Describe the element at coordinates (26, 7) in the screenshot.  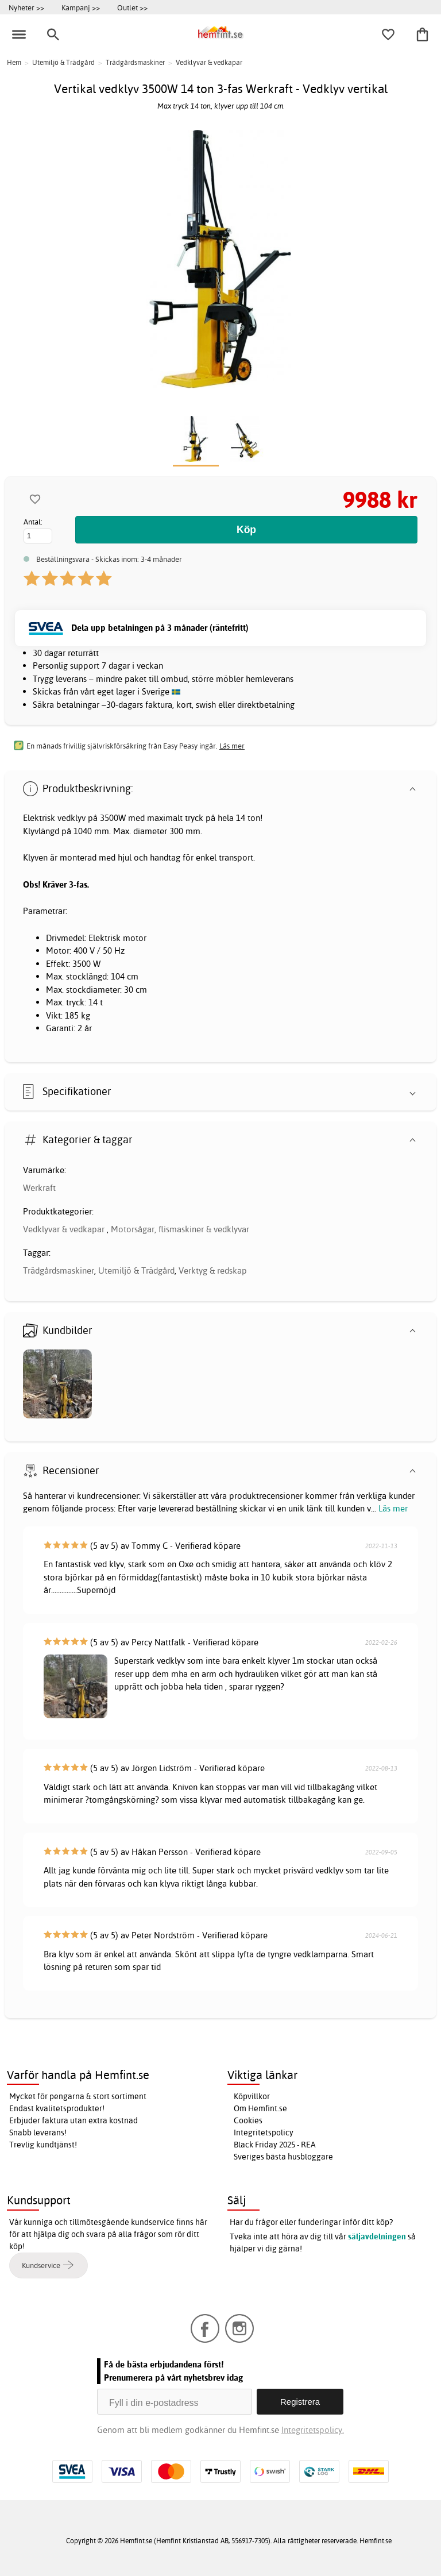
I see `Nyheter >>` at that location.